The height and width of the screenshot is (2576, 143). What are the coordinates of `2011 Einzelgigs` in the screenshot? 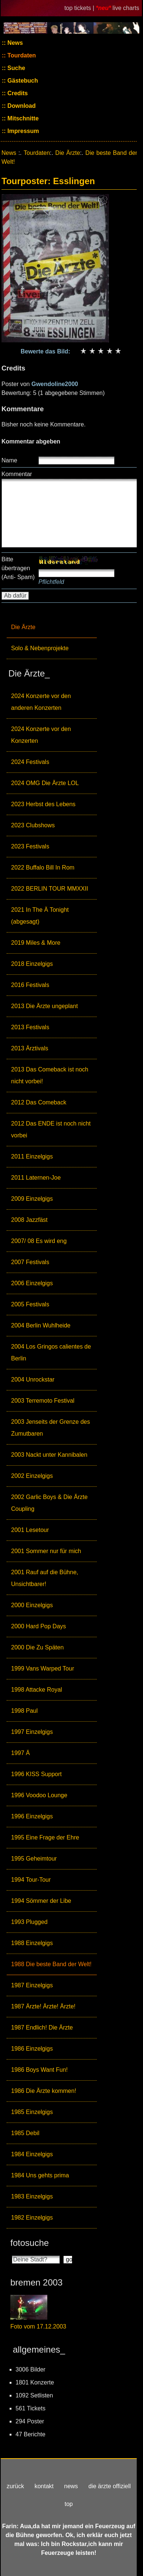 It's located at (32, 1156).